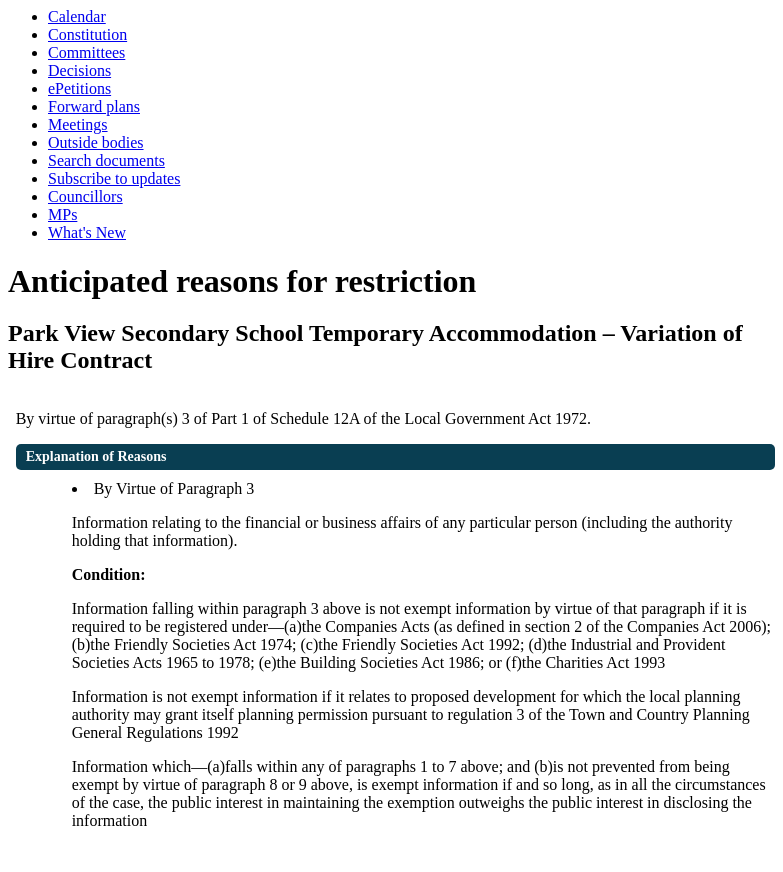  I want to click on Search documents, so click(106, 160).